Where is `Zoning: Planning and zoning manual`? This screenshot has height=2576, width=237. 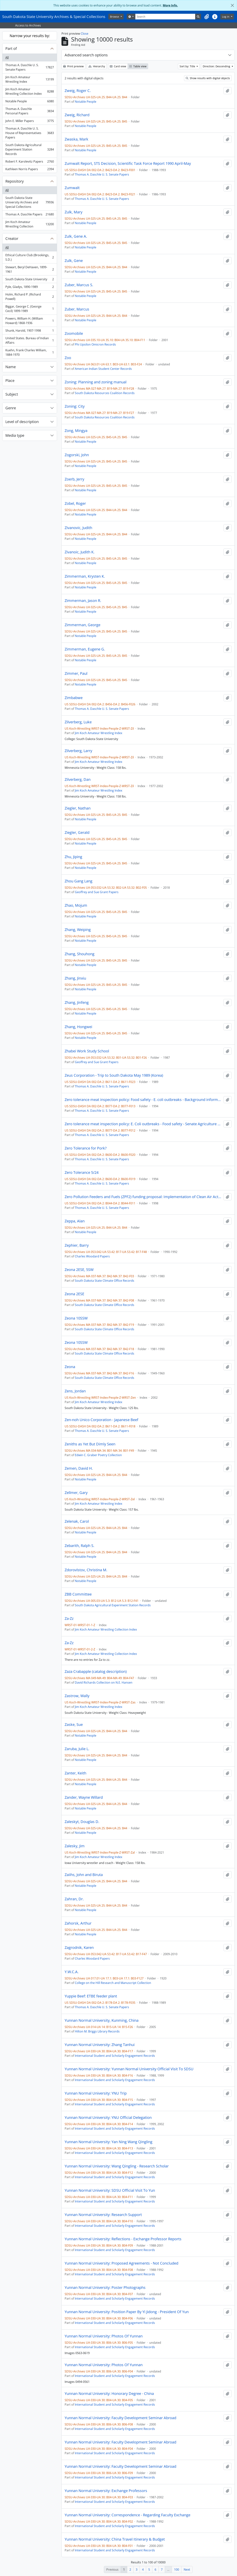 Zoning: Planning and zoning manual is located at coordinates (95, 382).